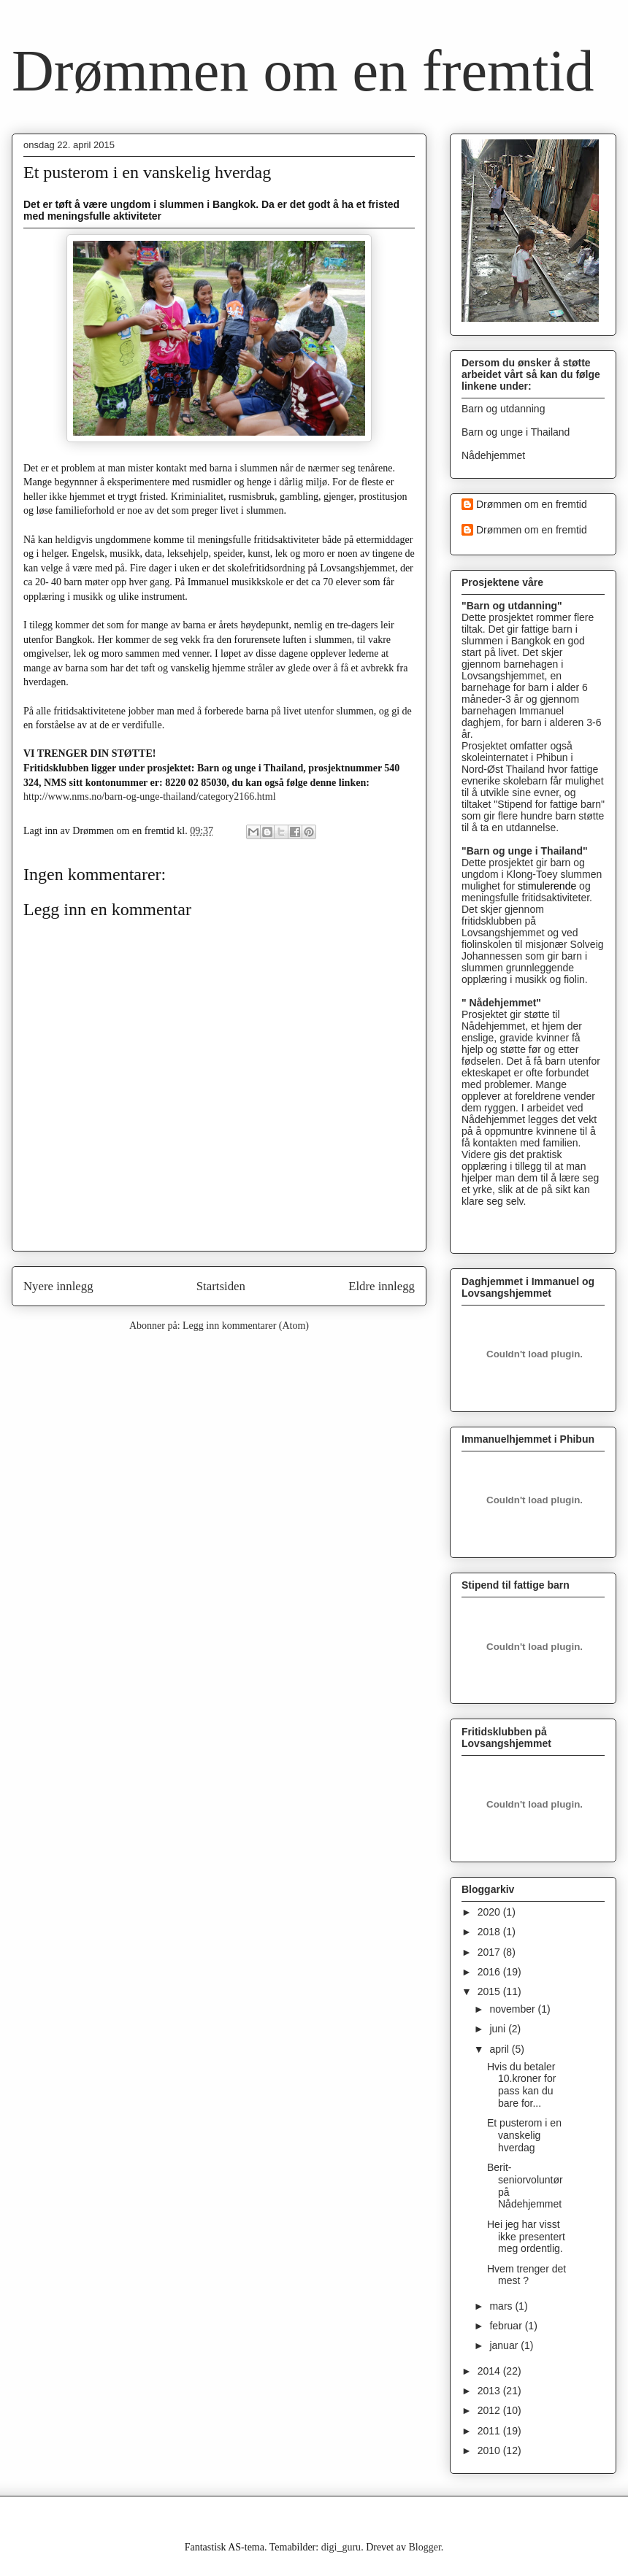 The image size is (628, 2576). Describe the element at coordinates (490, 1991) in the screenshot. I see `2015` at that location.